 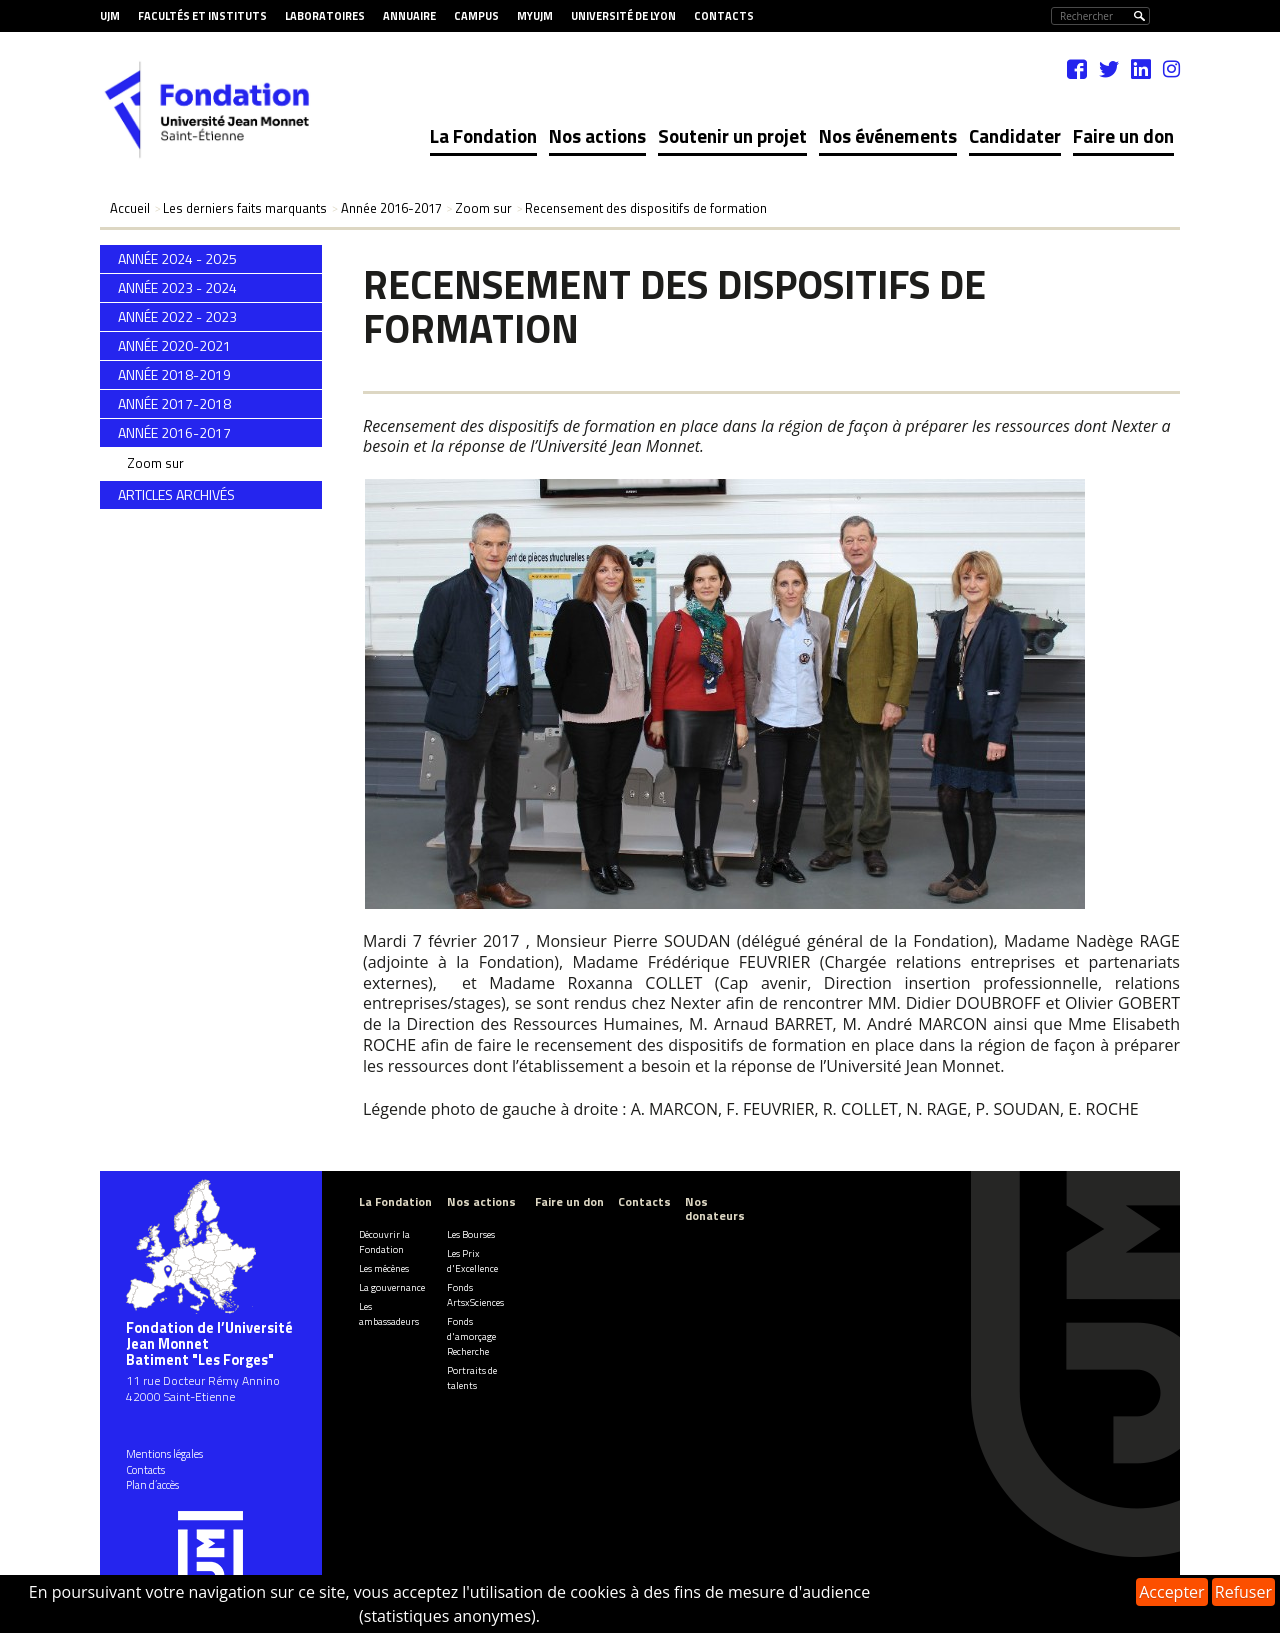 I want to click on Faire un don, so click(x=1123, y=135).